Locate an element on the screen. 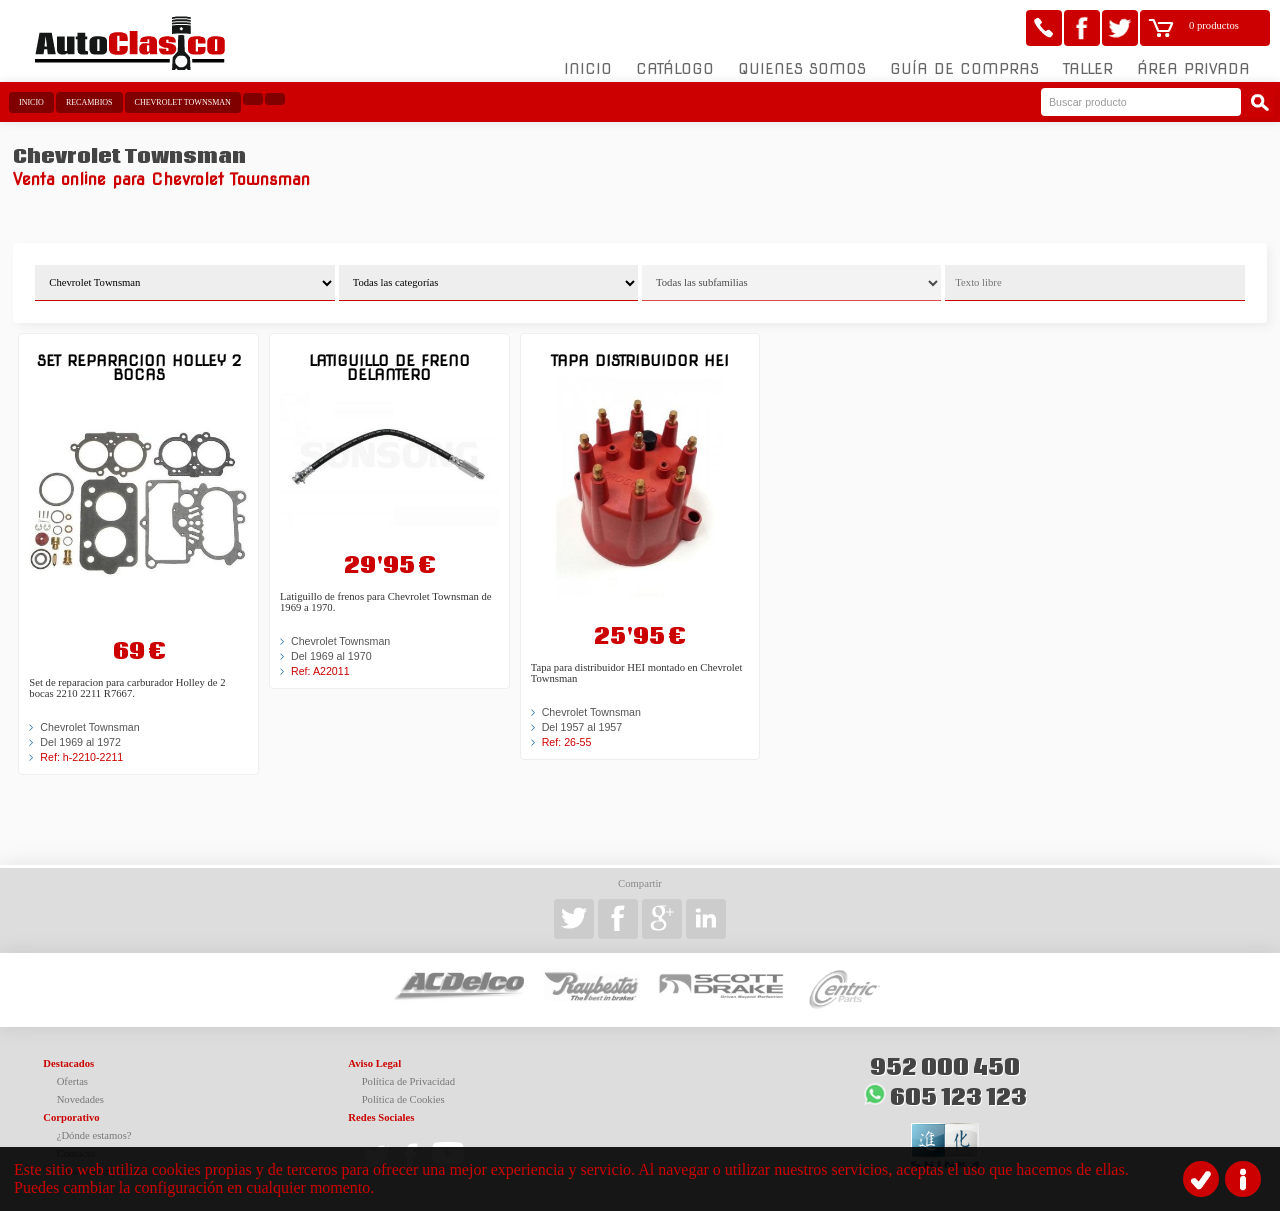 This screenshot has width=1280, height=1211. Set reparacion Holley 2 bocas is located at coordinates (139, 367).